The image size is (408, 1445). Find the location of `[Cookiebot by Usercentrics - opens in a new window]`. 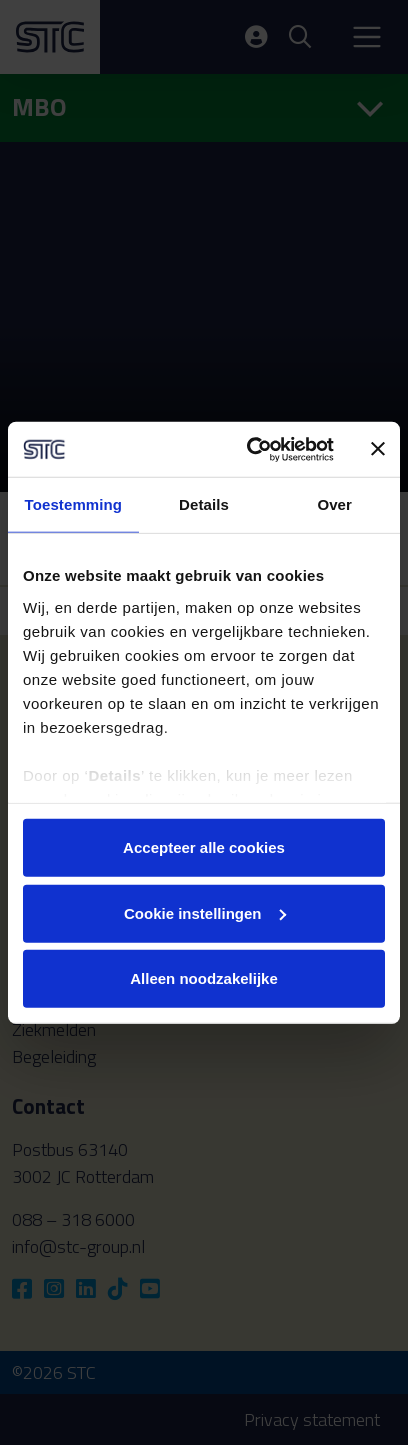

[Cookiebot by Usercentrics - opens in a new window] is located at coordinates (251, 449).